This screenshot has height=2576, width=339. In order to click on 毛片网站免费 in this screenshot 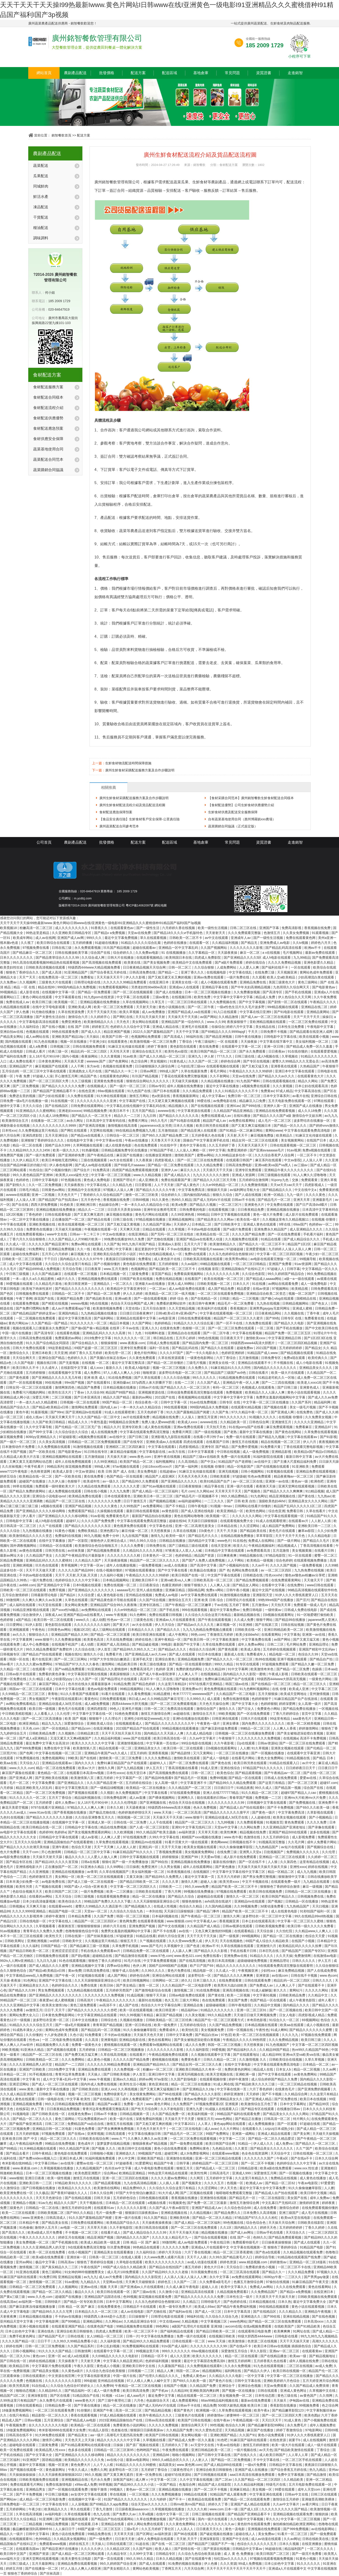, I will do `click(296, 1644)`.